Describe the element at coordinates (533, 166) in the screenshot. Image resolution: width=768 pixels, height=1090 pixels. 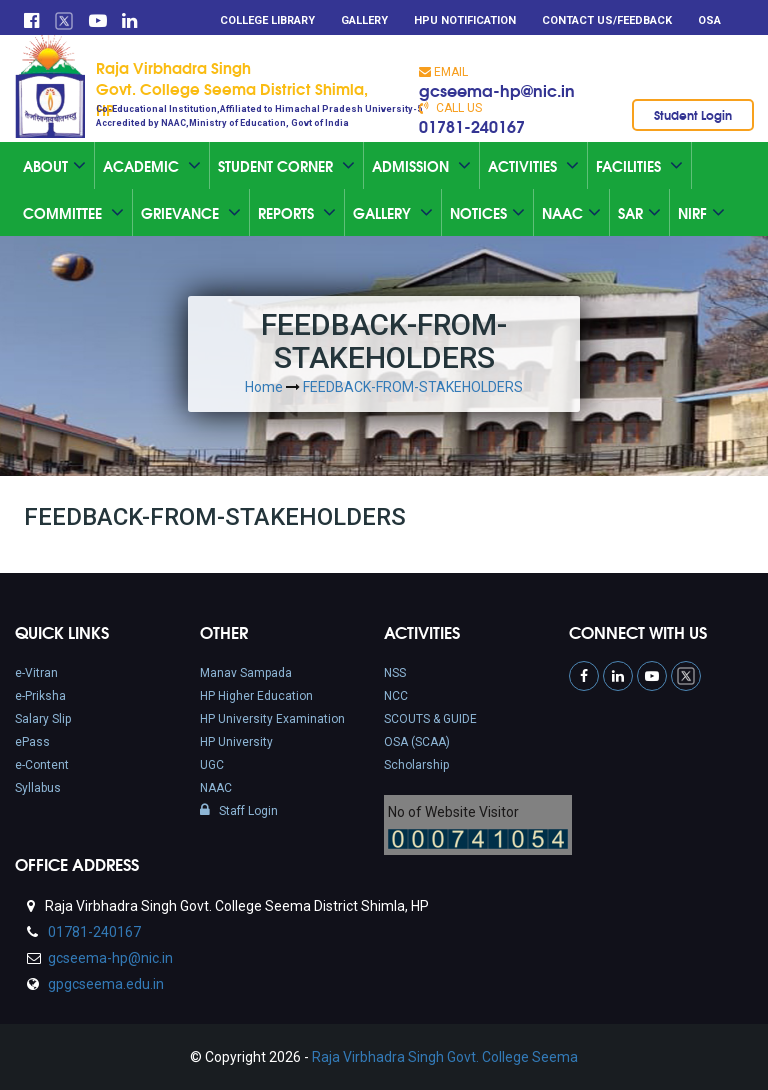
I see `Activities` at that location.